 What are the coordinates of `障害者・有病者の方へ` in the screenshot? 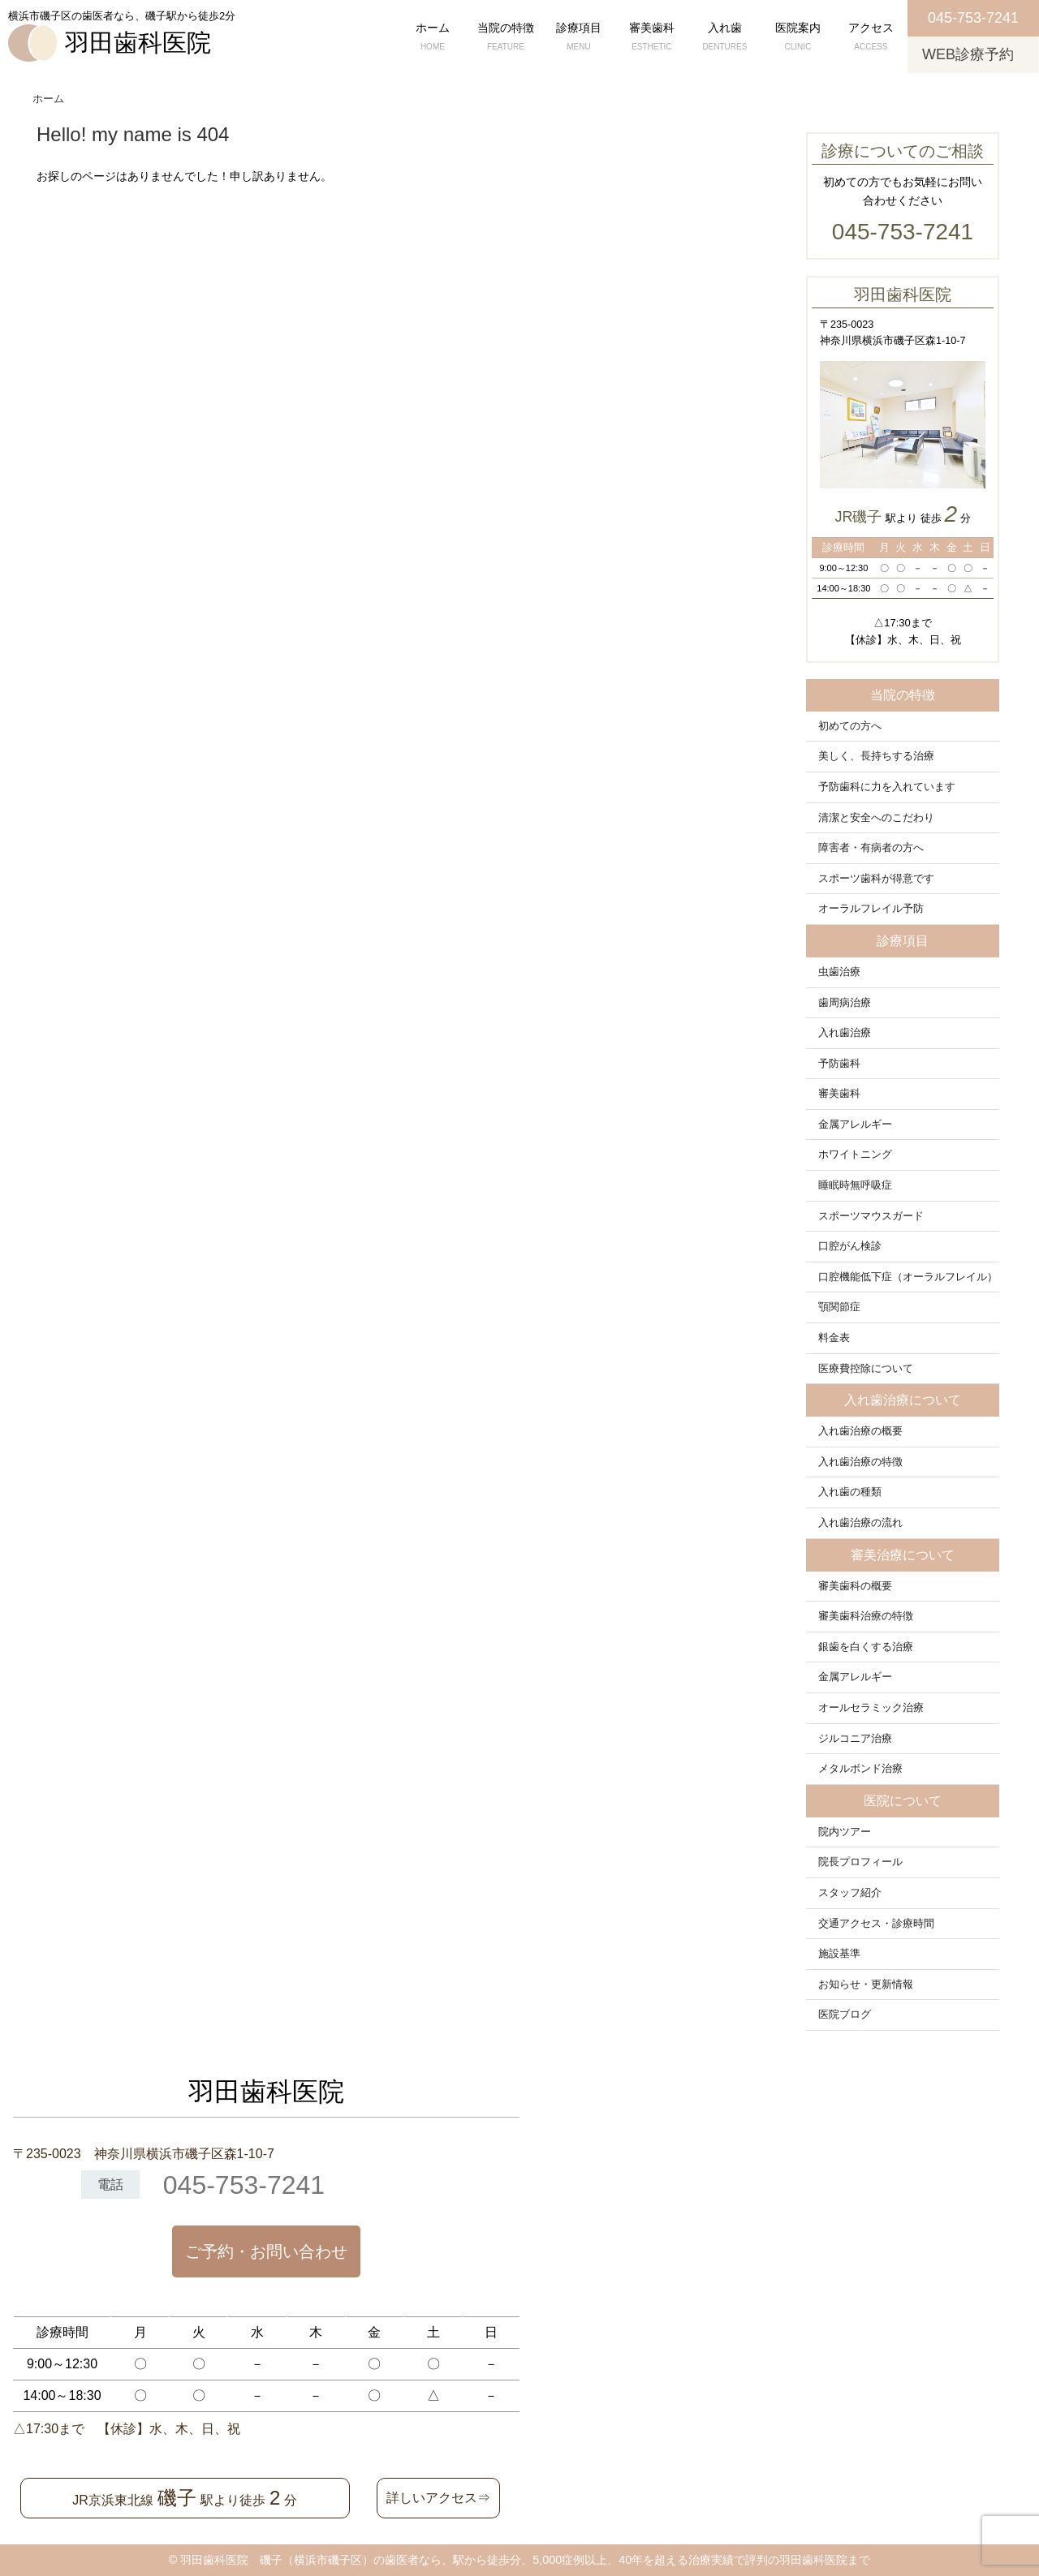 It's located at (871, 848).